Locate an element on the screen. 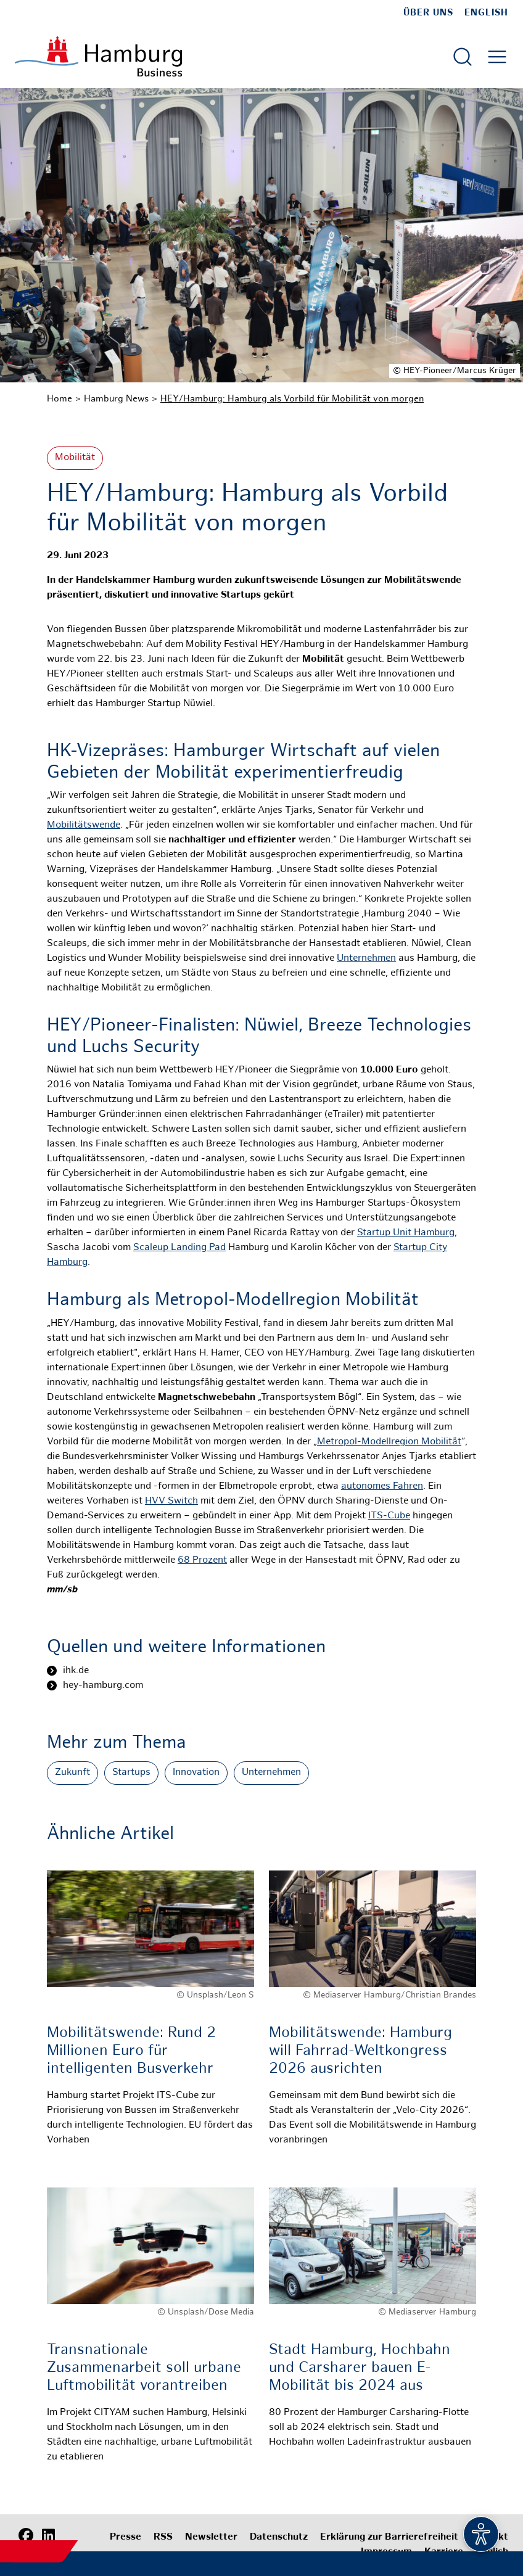 The image size is (523, 2576). RSS is located at coordinates (163, 2537).